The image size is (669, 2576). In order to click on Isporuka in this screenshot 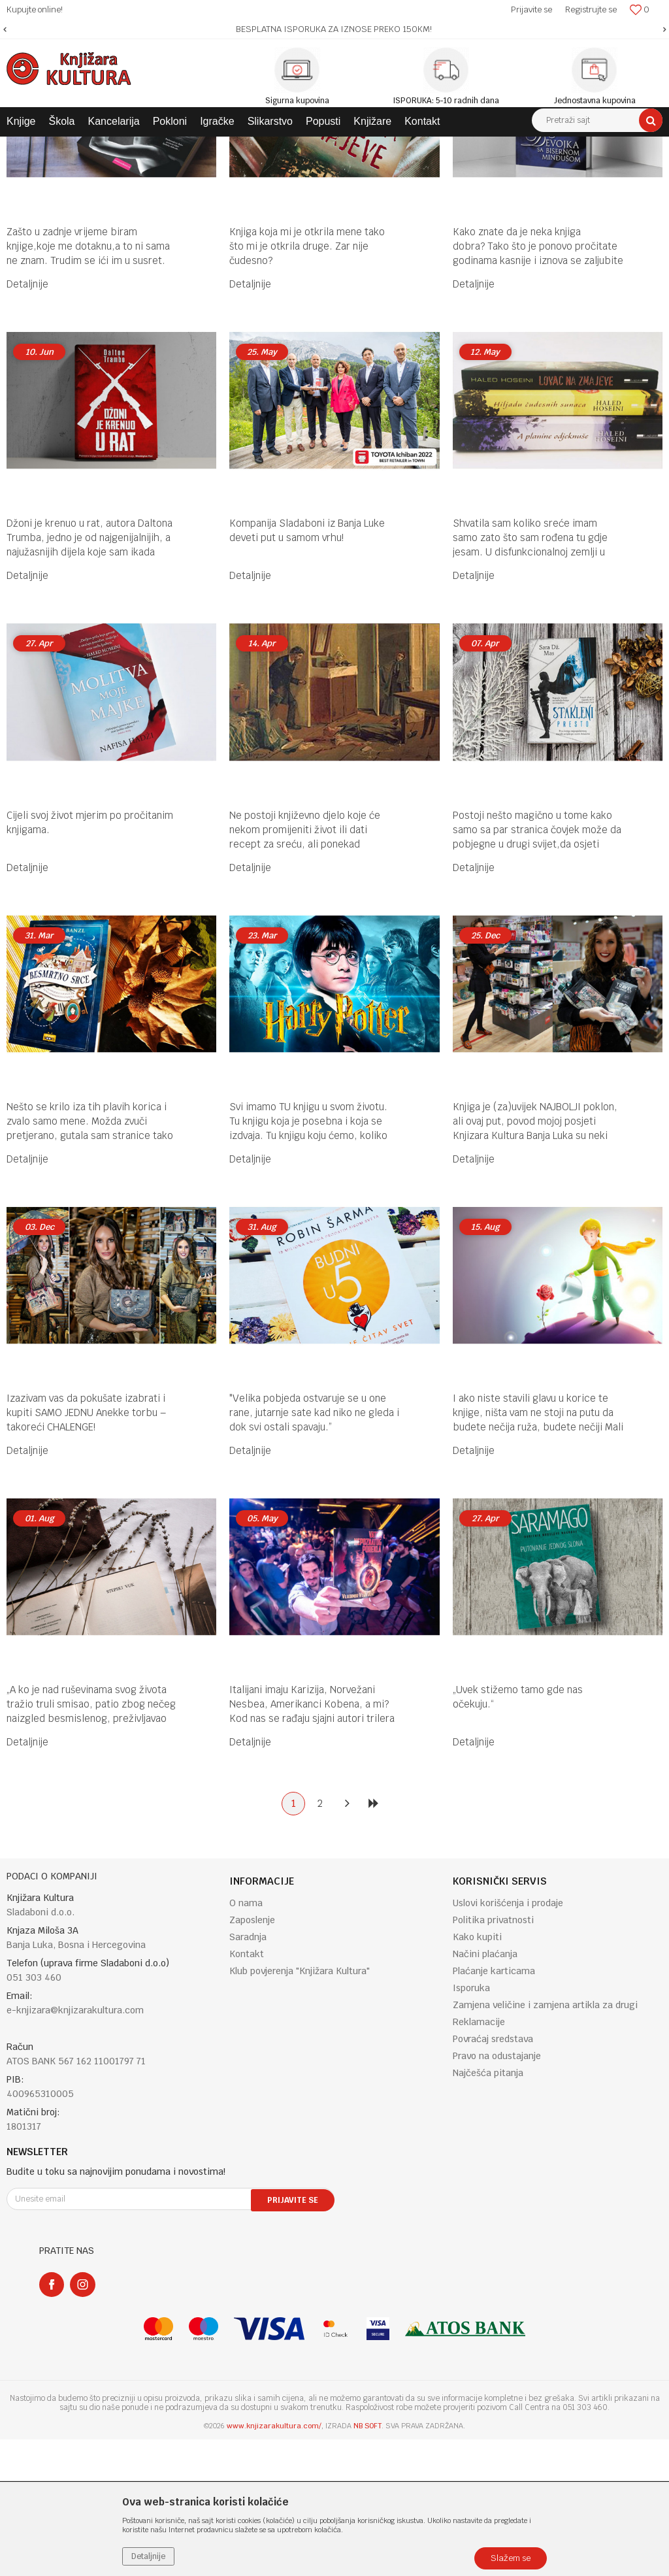, I will do `click(471, 2124)`.